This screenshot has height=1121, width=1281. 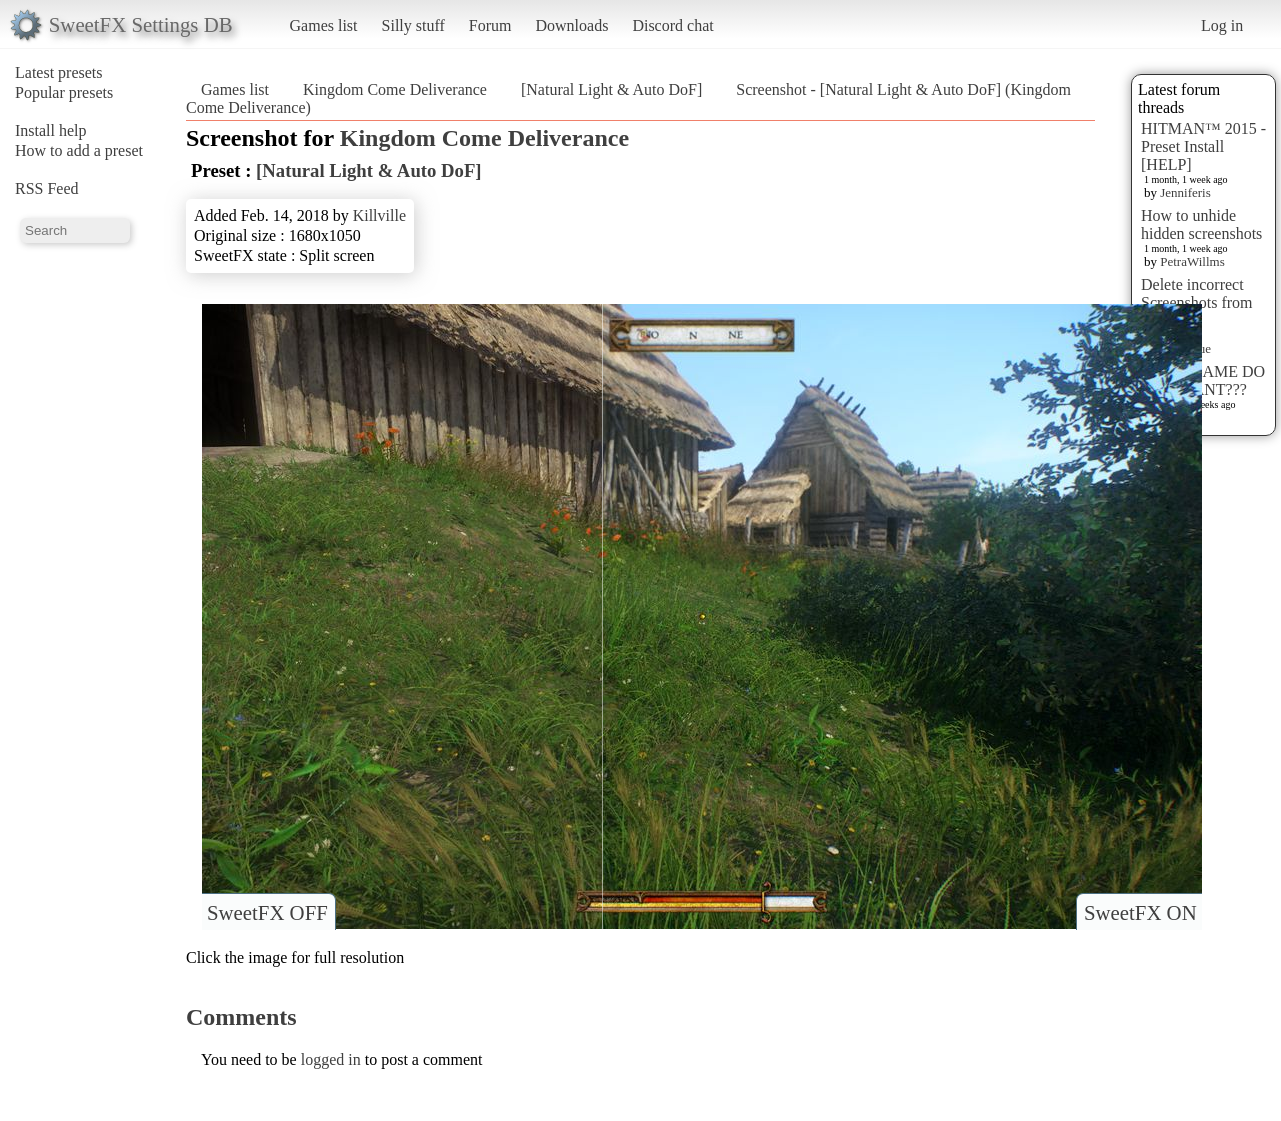 I want to click on Silly stuff, so click(x=413, y=25).